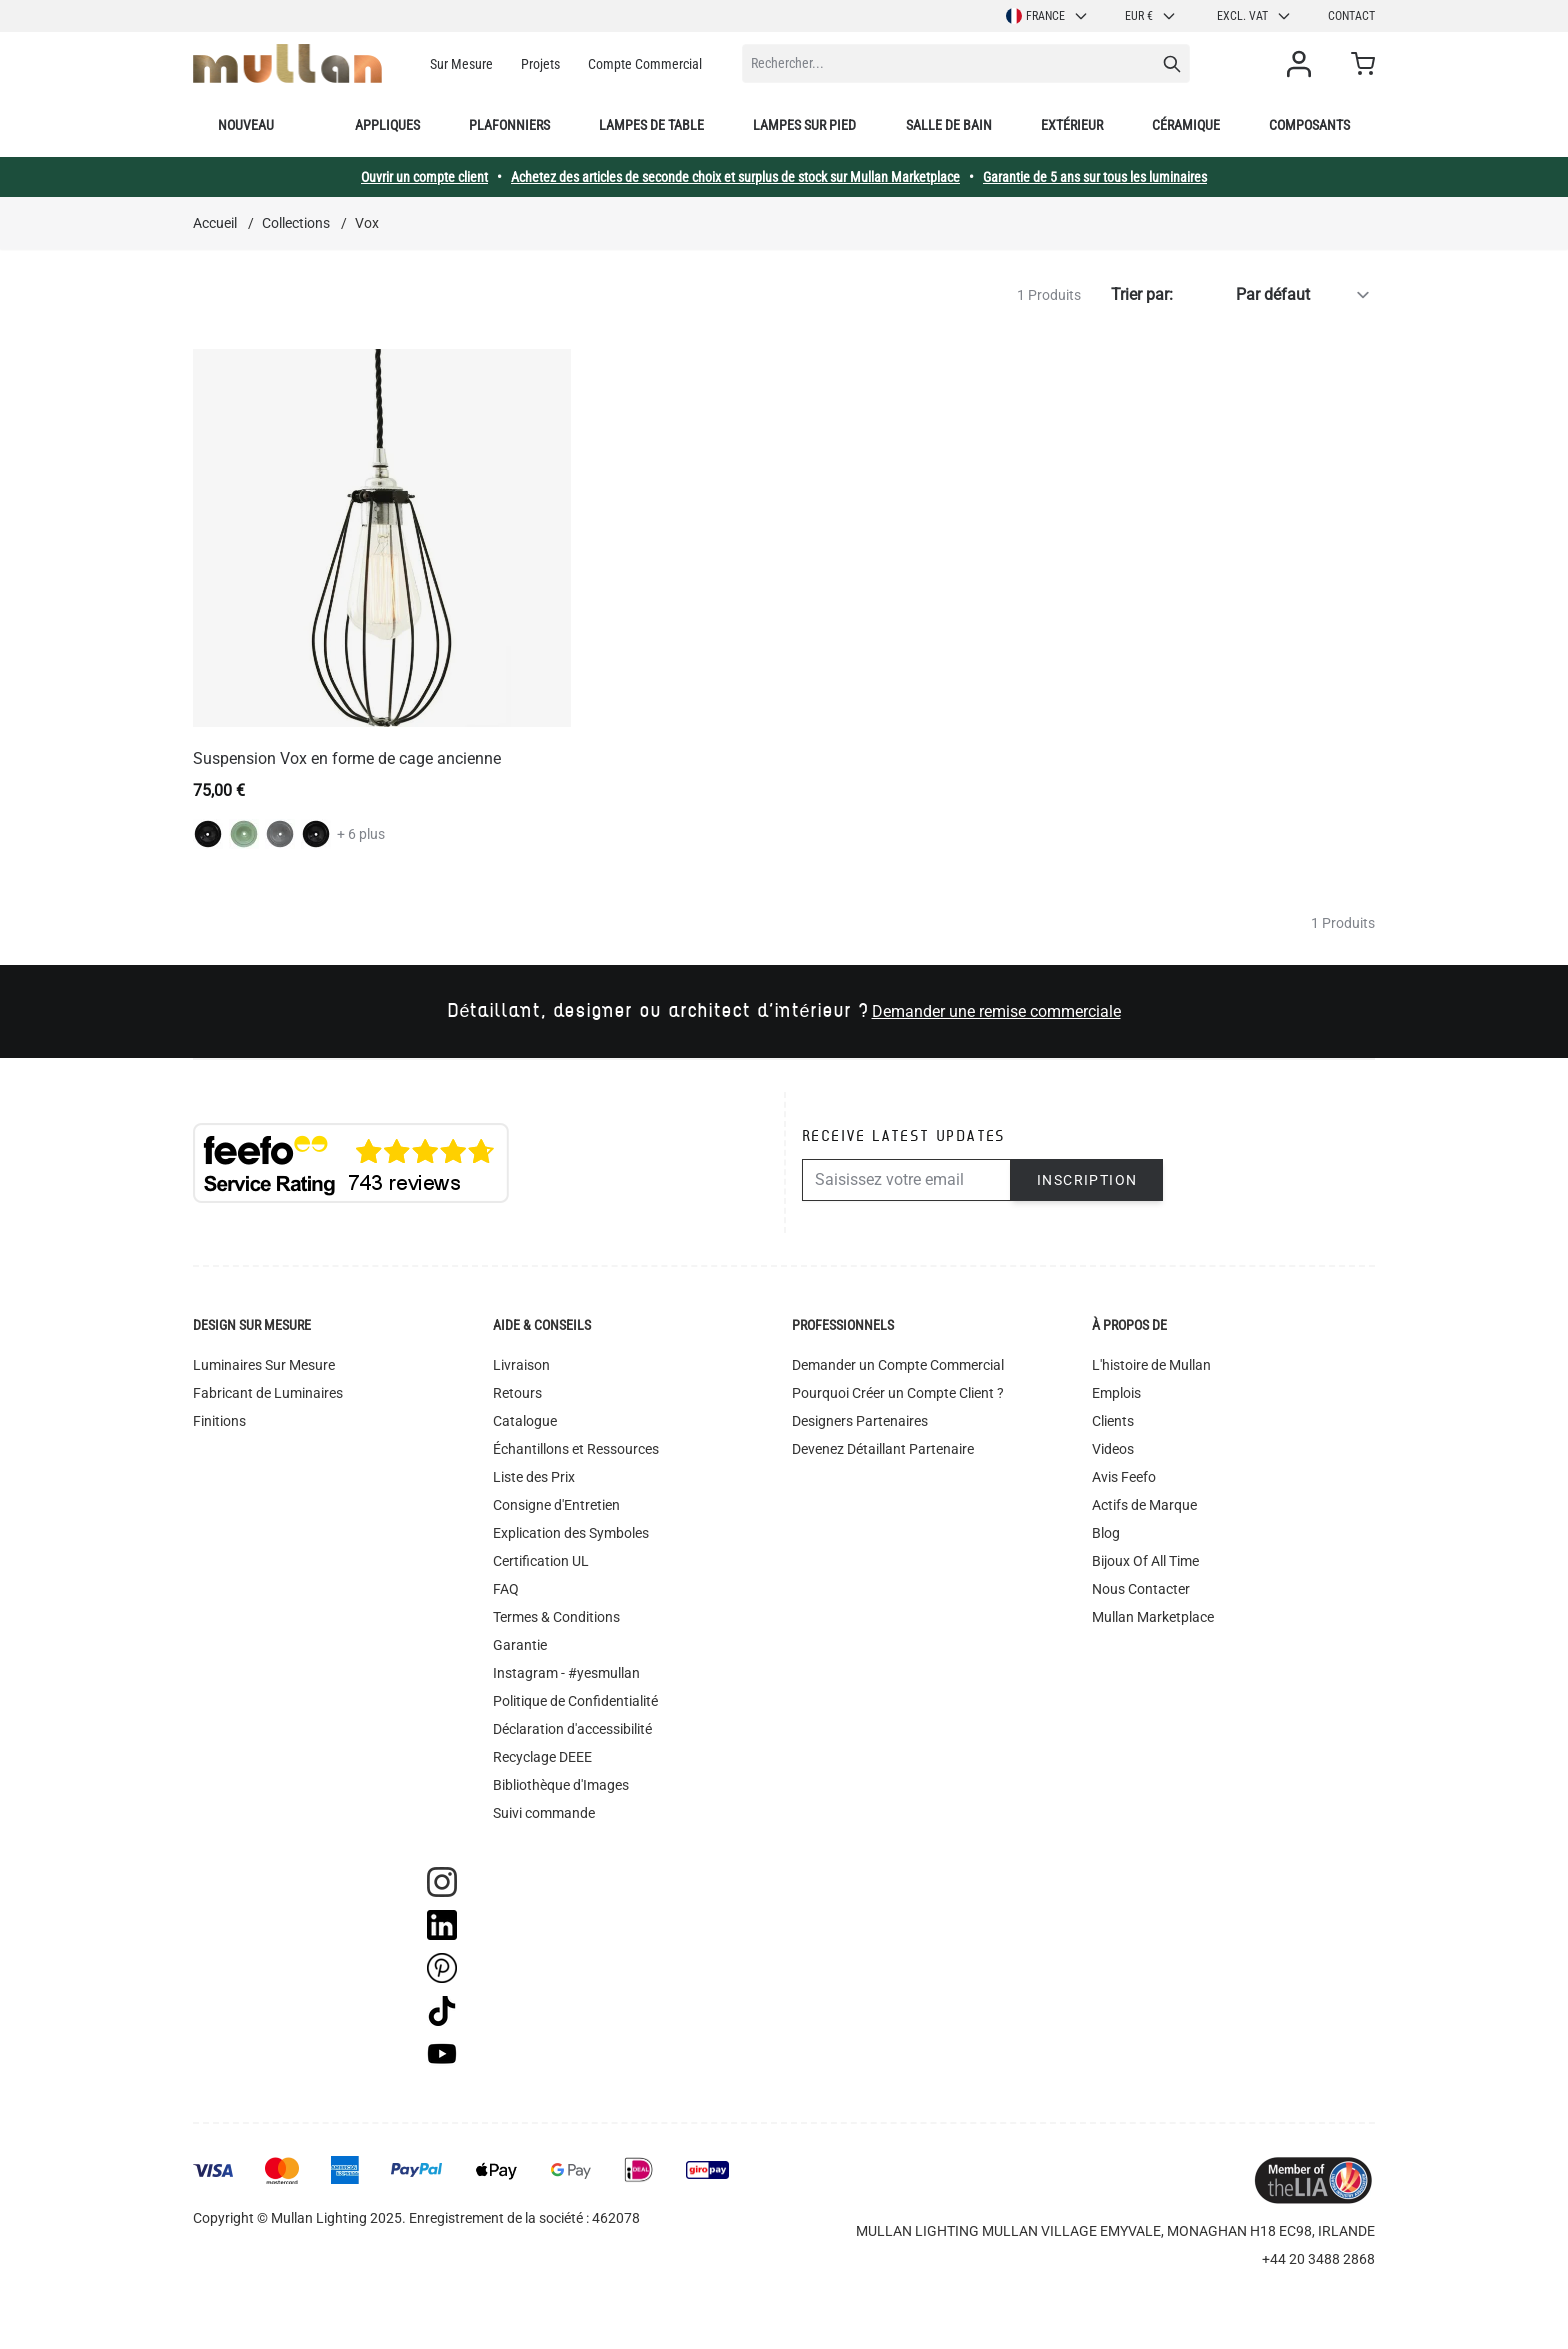 This screenshot has width=1568, height=2349. Describe the element at coordinates (542, 1757) in the screenshot. I see `Recyclage DEEE` at that location.